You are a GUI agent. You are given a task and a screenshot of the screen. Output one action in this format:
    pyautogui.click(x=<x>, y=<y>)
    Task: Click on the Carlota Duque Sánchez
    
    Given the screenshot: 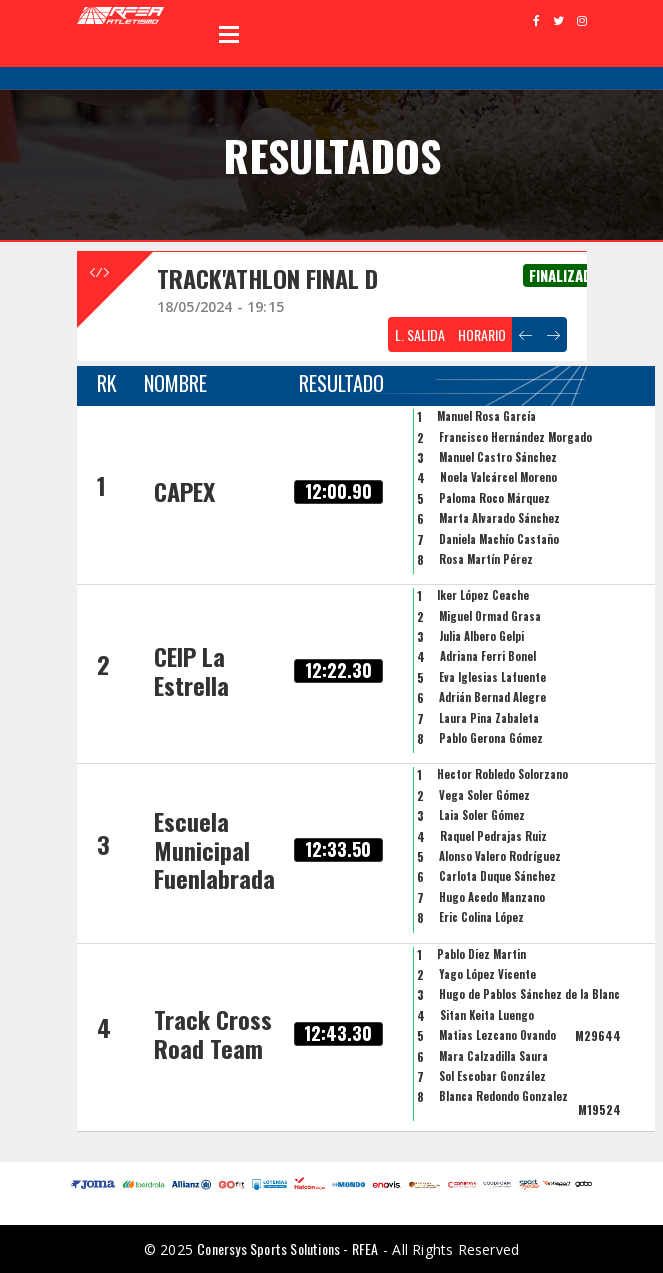 What is the action you would take?
    pyautogui.click(x=497, y=876)
    